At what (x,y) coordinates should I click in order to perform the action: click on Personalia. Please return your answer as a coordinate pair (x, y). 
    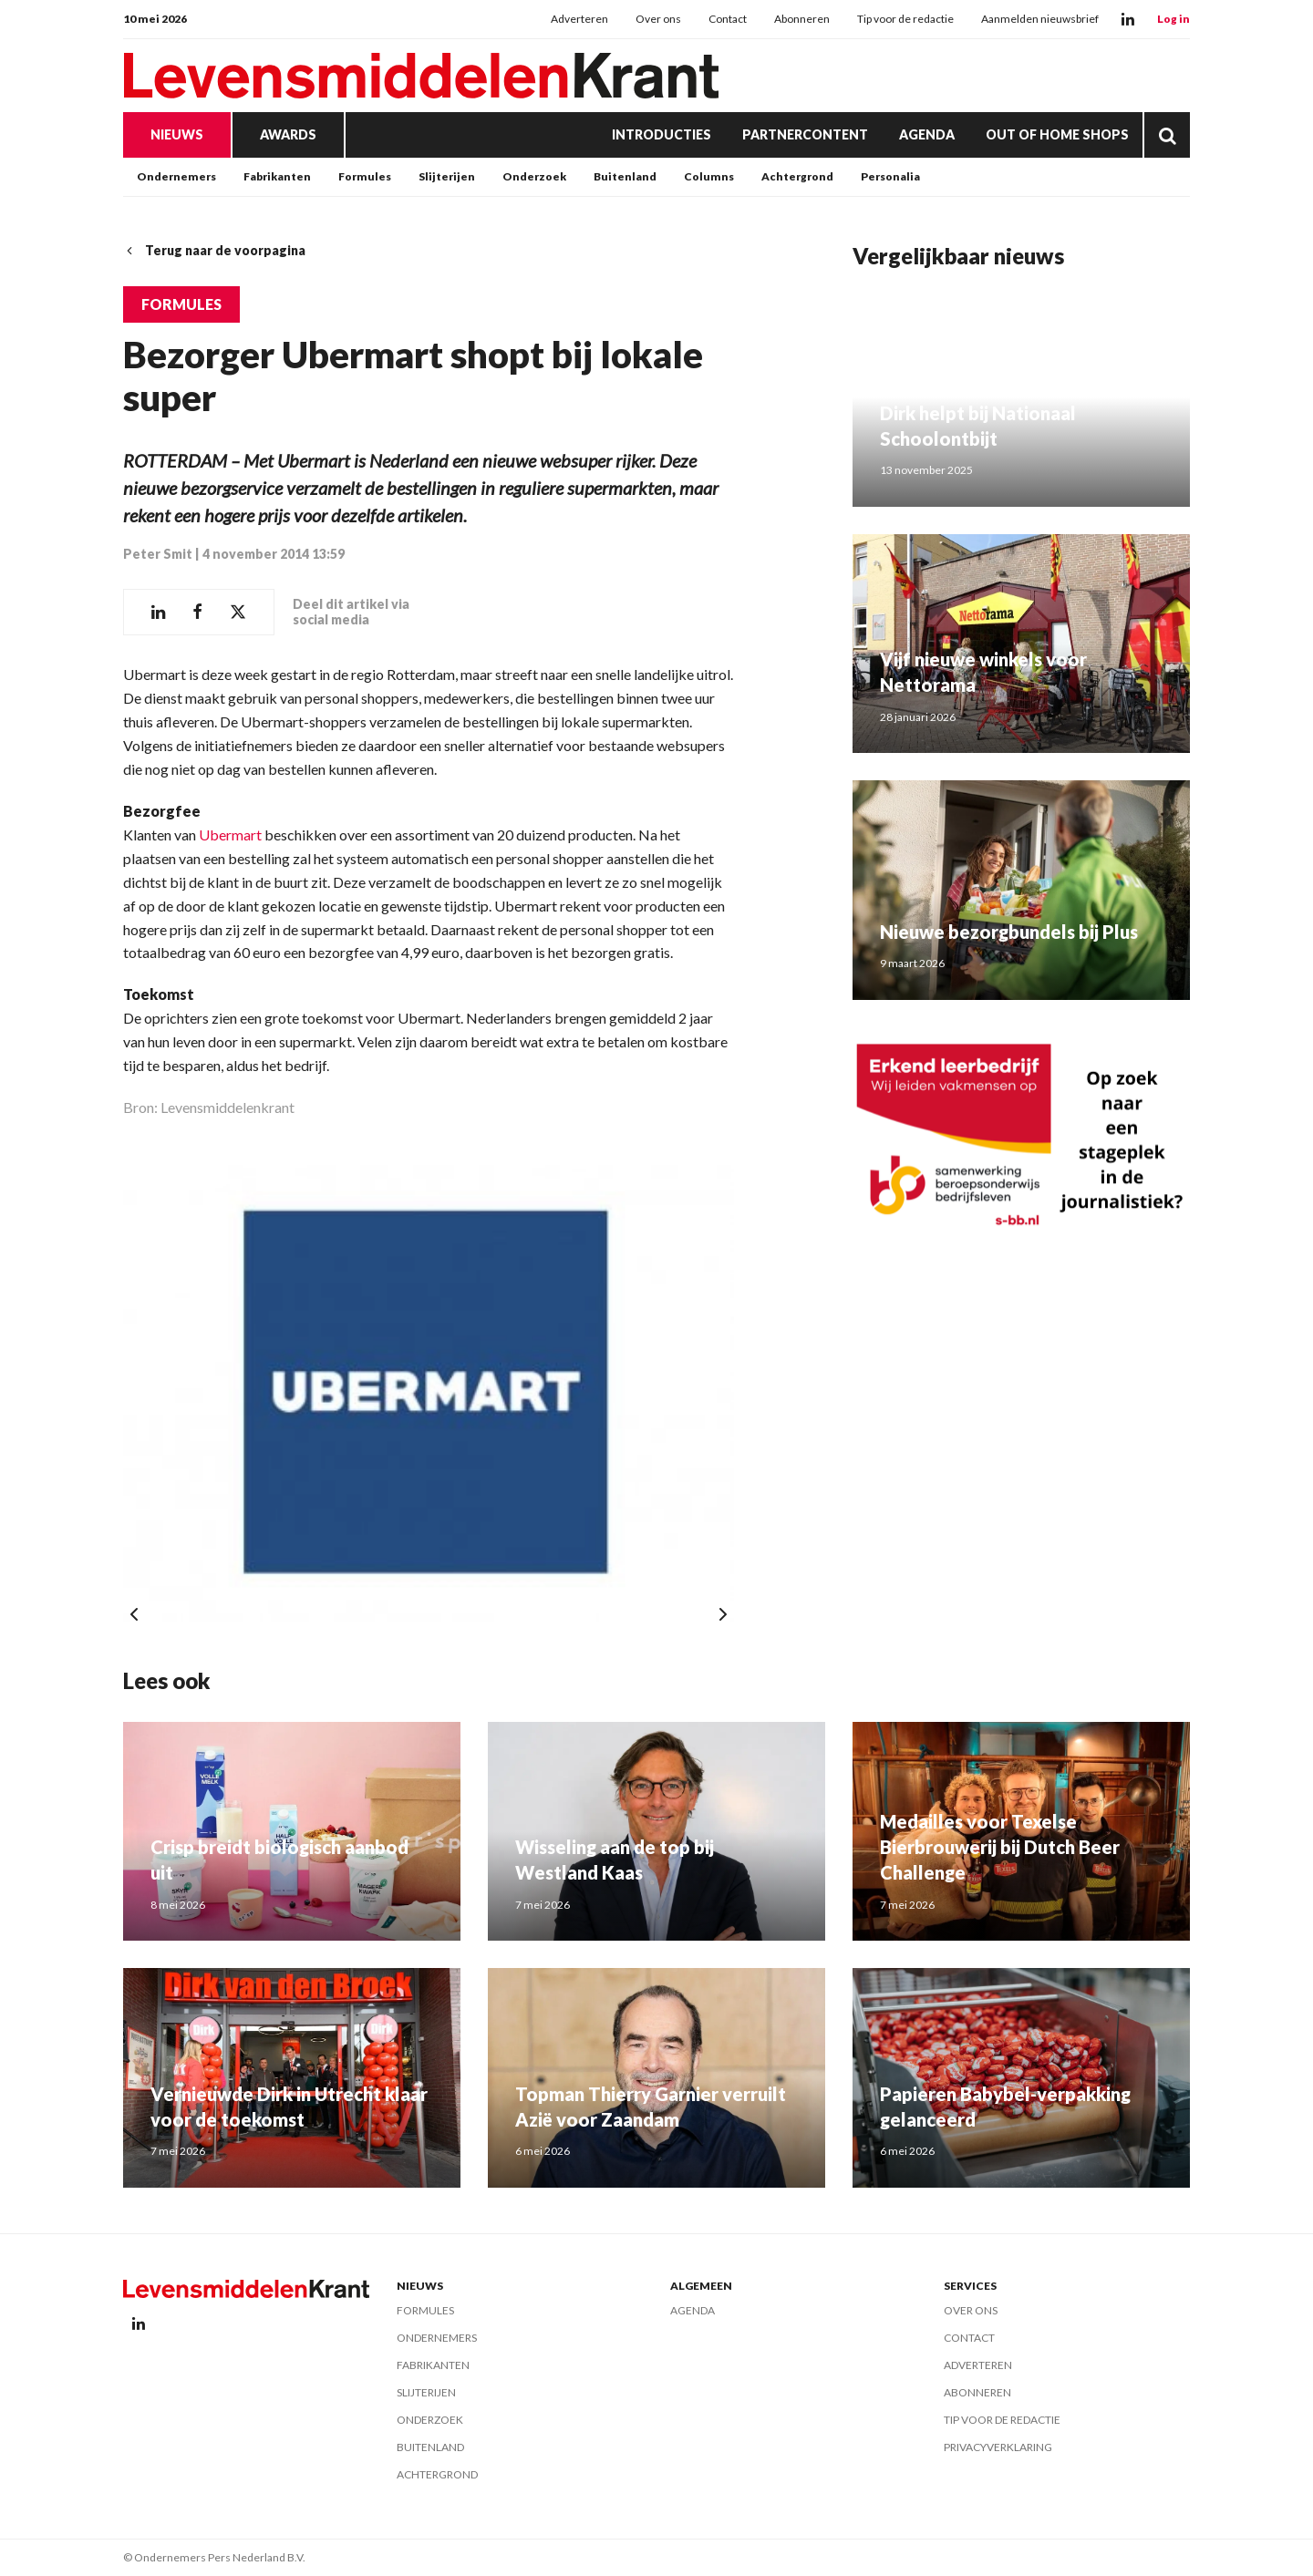
    Looking at the image, I should click on (890, 176).